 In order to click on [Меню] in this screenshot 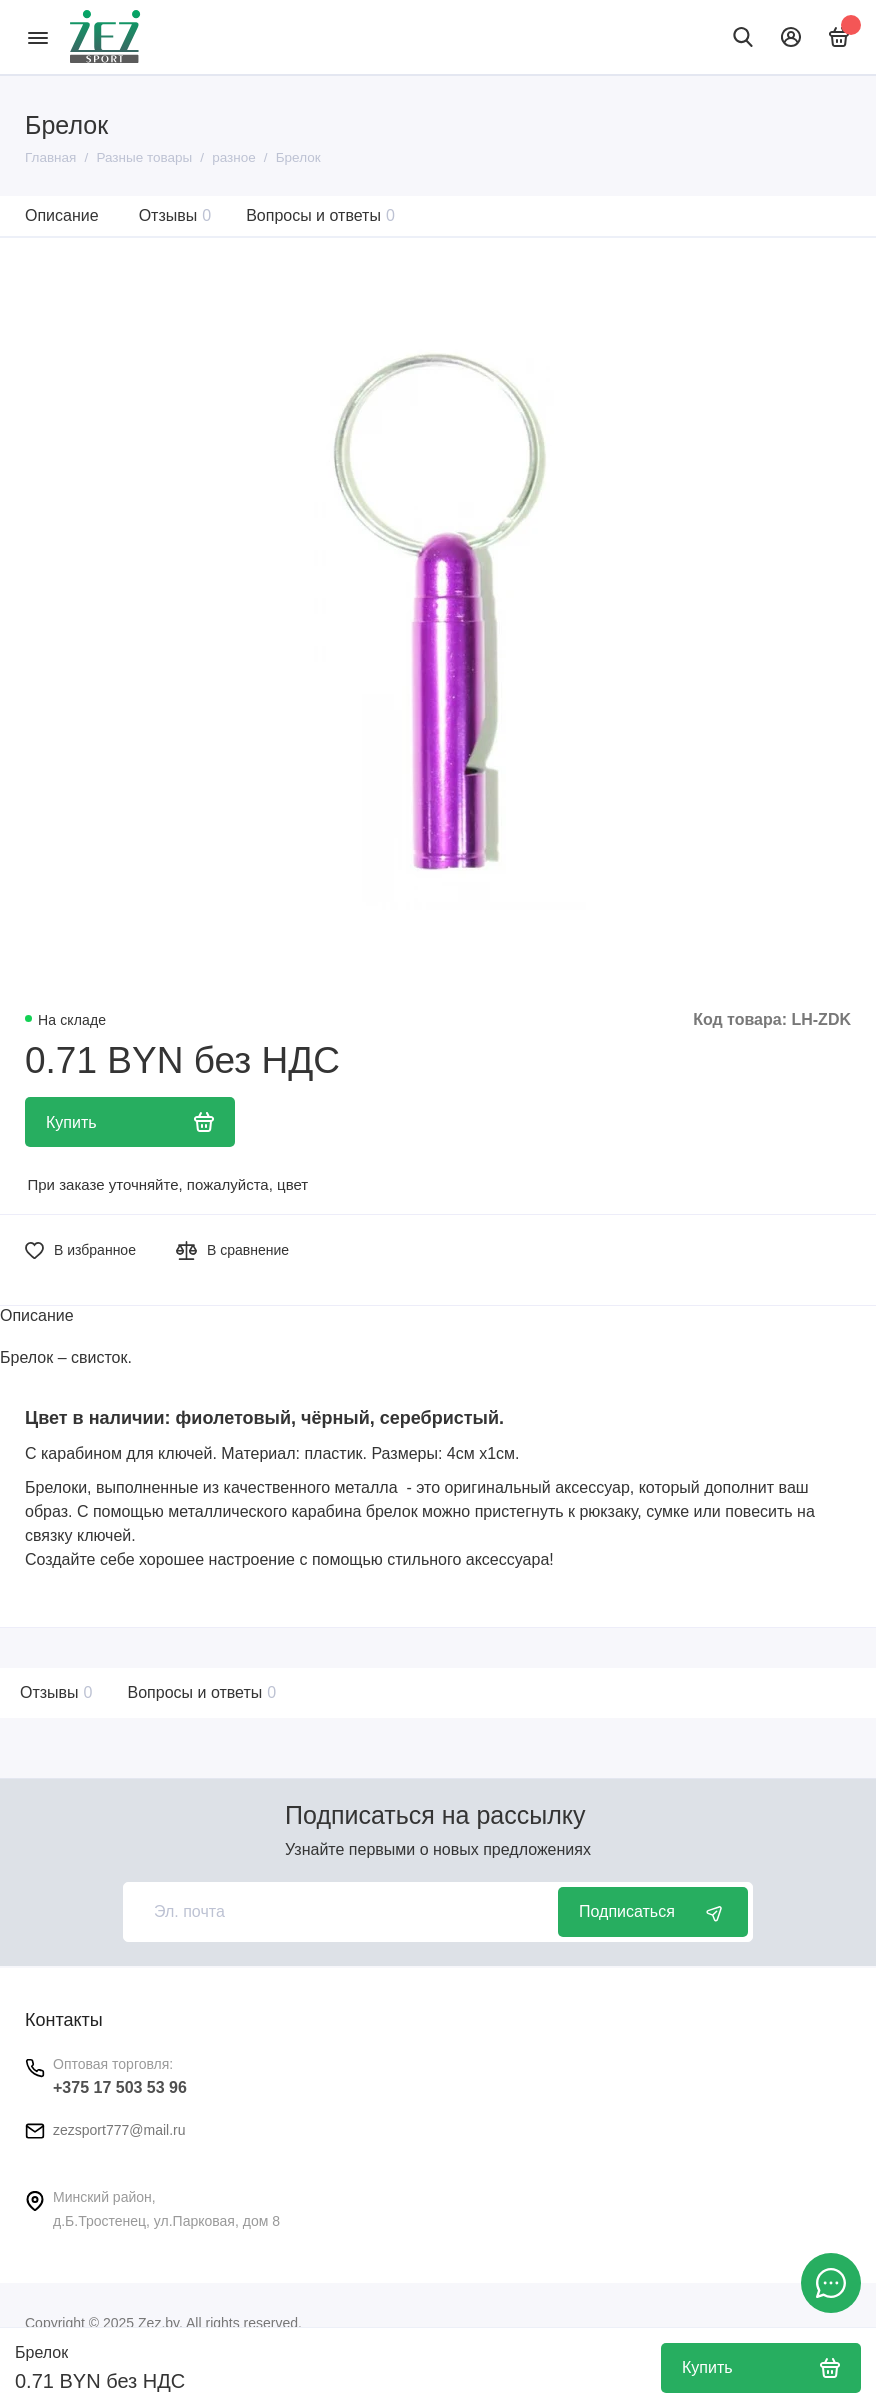, I will do `click(37, 37)`.